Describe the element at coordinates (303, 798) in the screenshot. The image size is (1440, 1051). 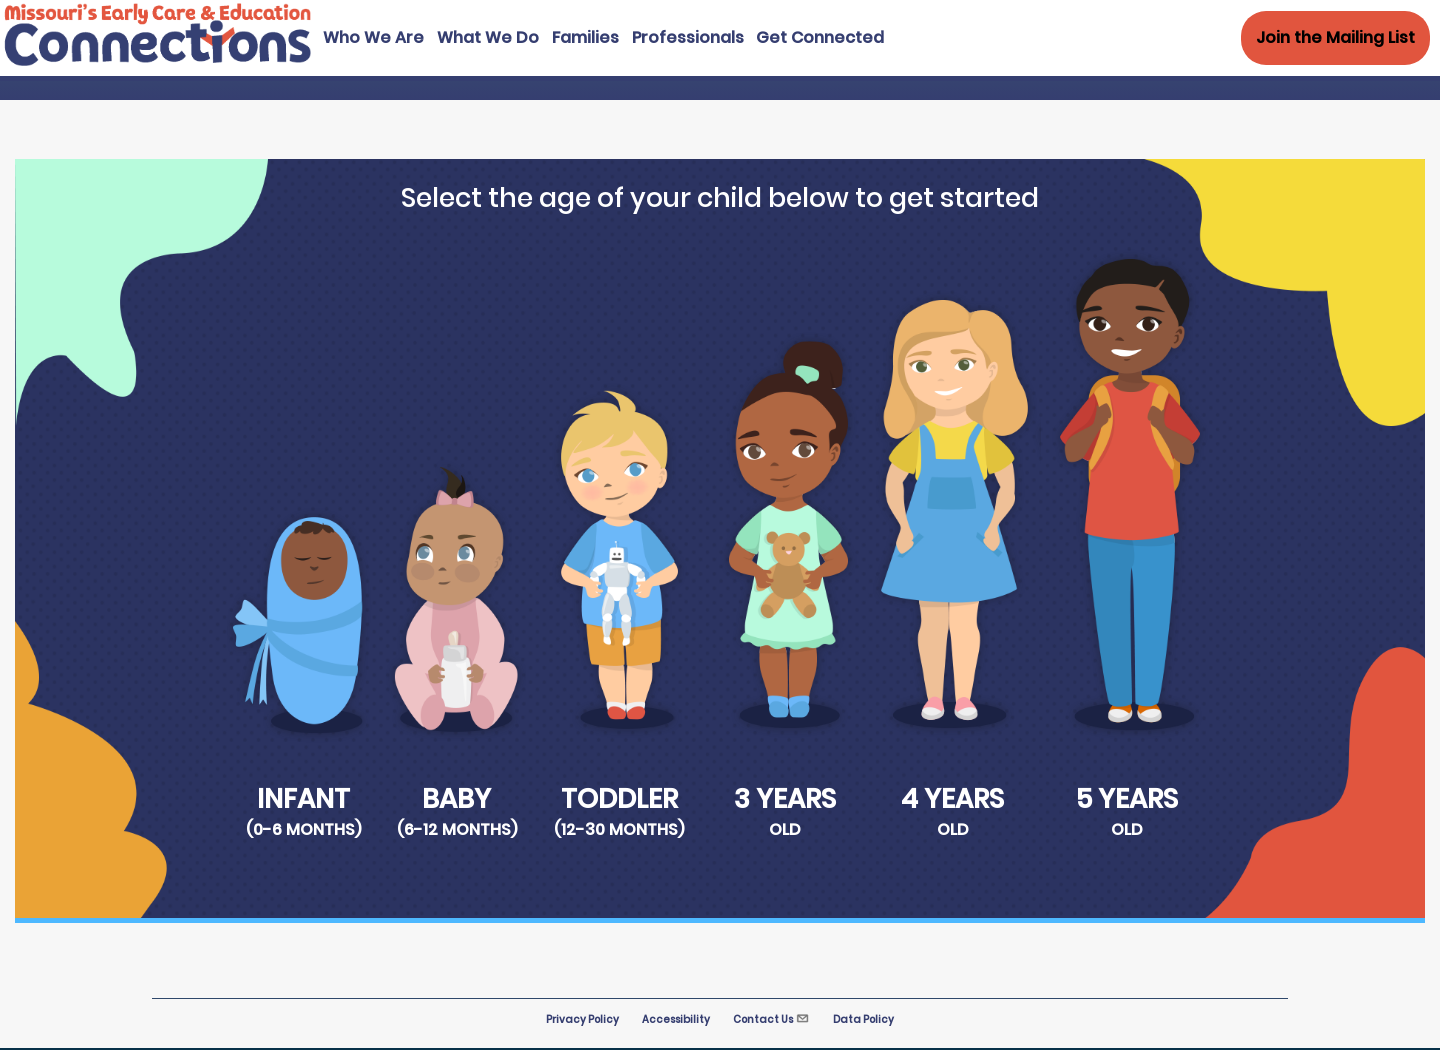
I see `Infant` at that location.